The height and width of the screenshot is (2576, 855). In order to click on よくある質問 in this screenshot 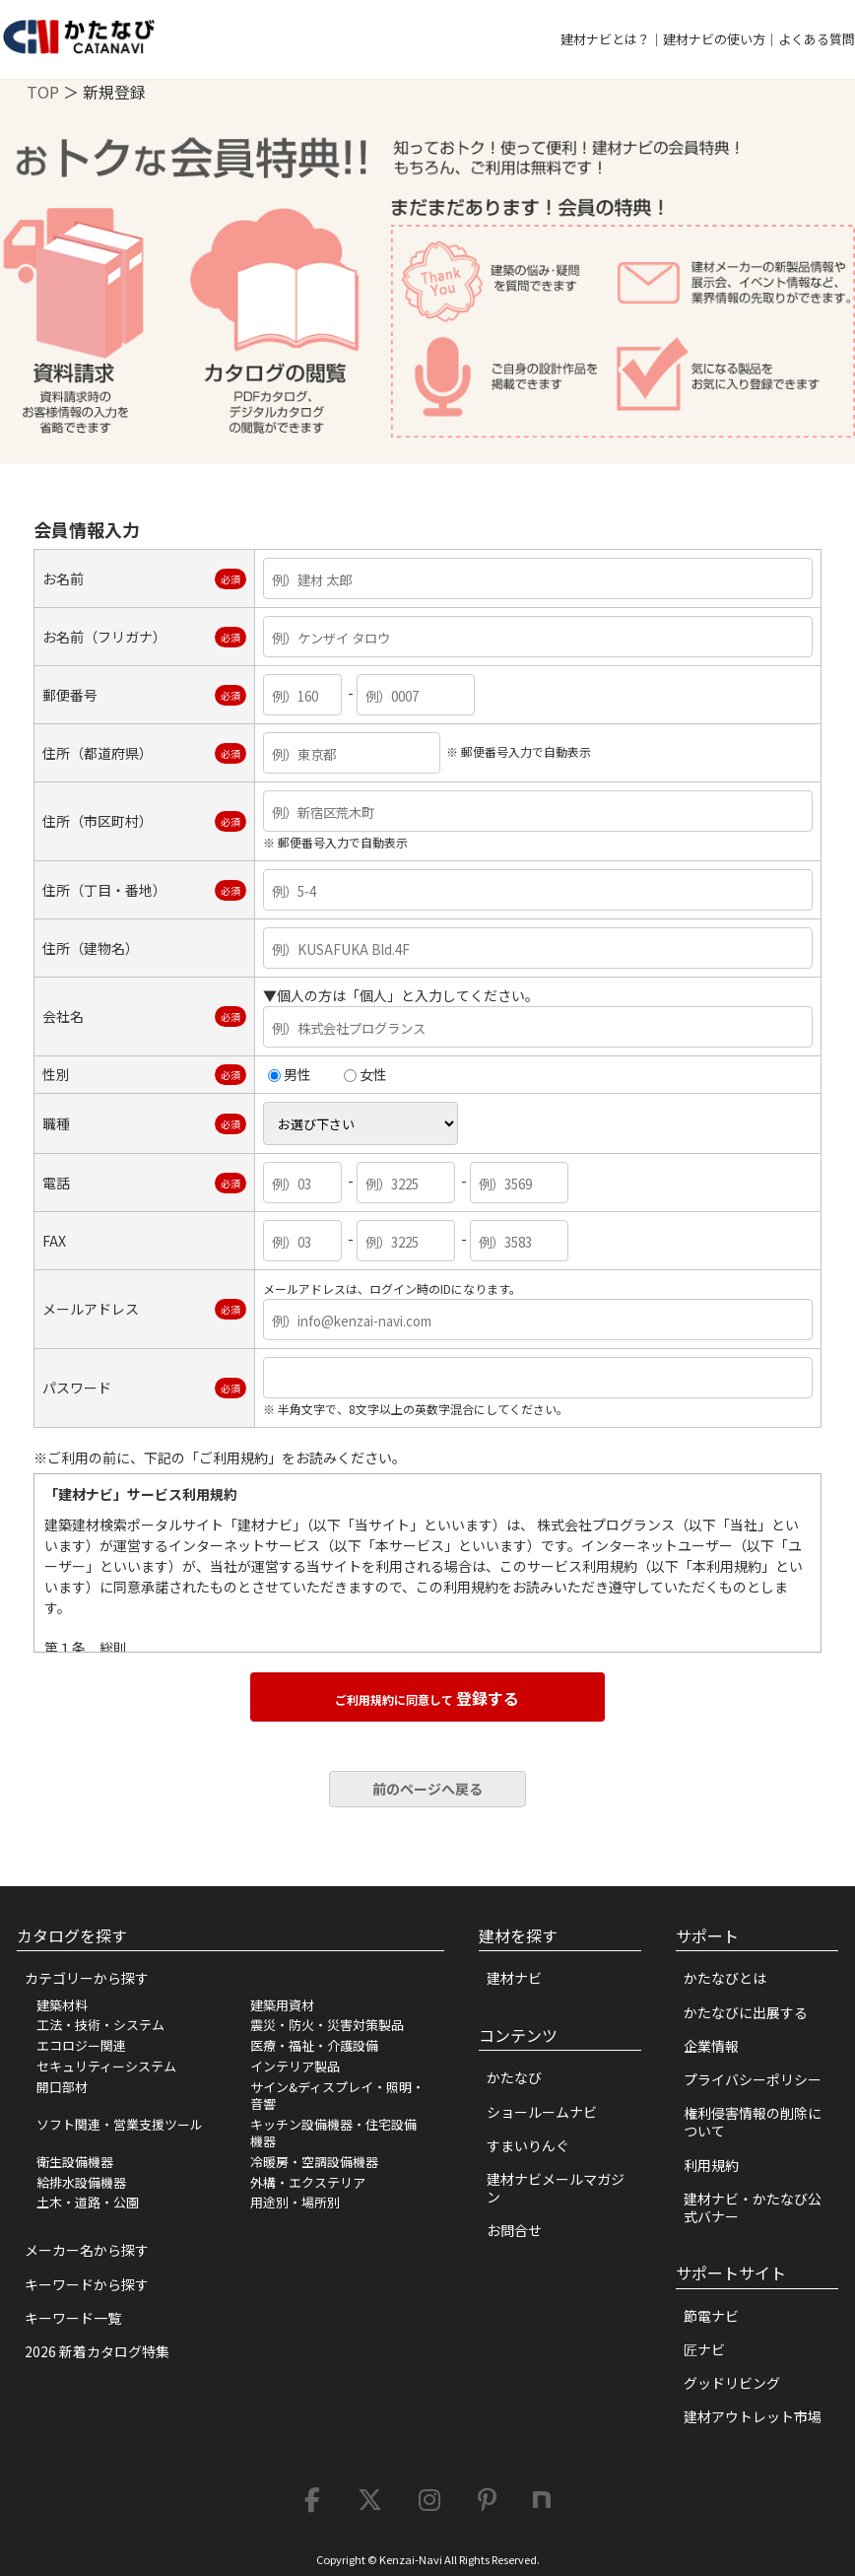, I will do `click(816, 39)`.